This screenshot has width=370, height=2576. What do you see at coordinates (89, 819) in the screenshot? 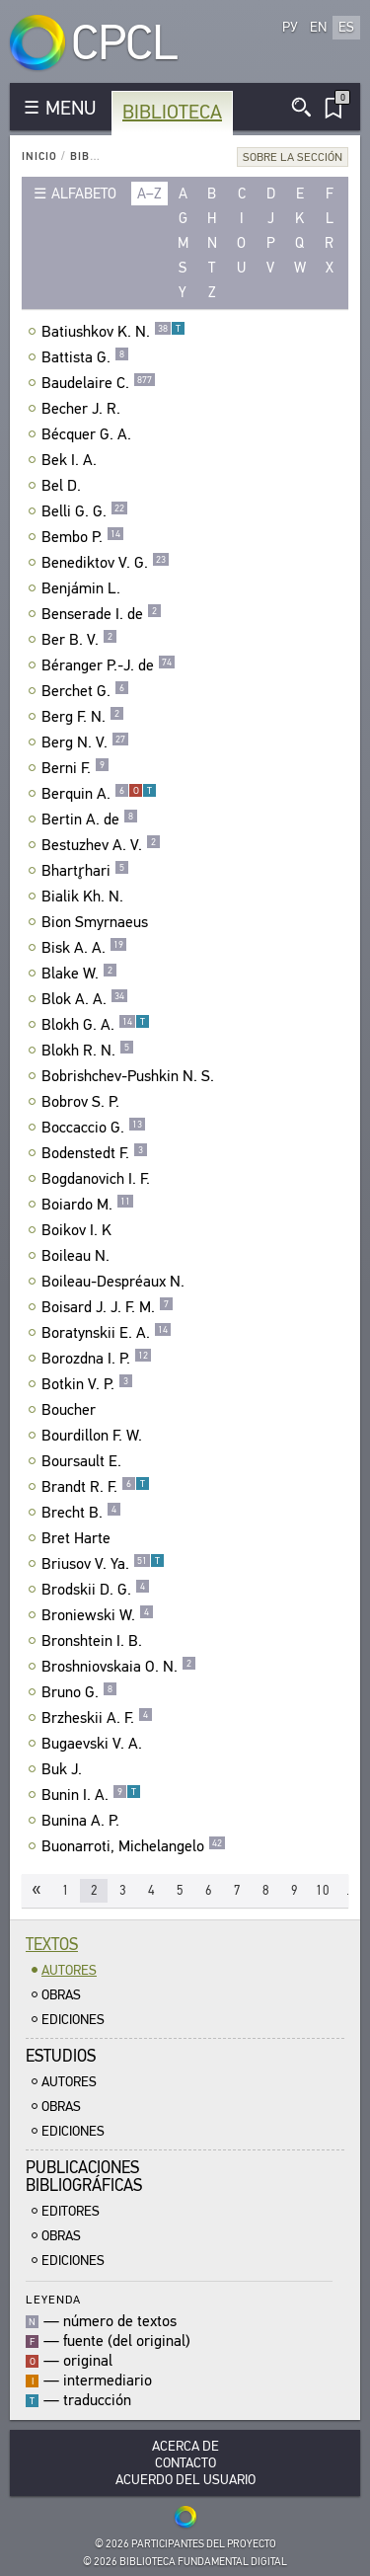
I see `Bertin A. de` at bounding box center [89, 819].